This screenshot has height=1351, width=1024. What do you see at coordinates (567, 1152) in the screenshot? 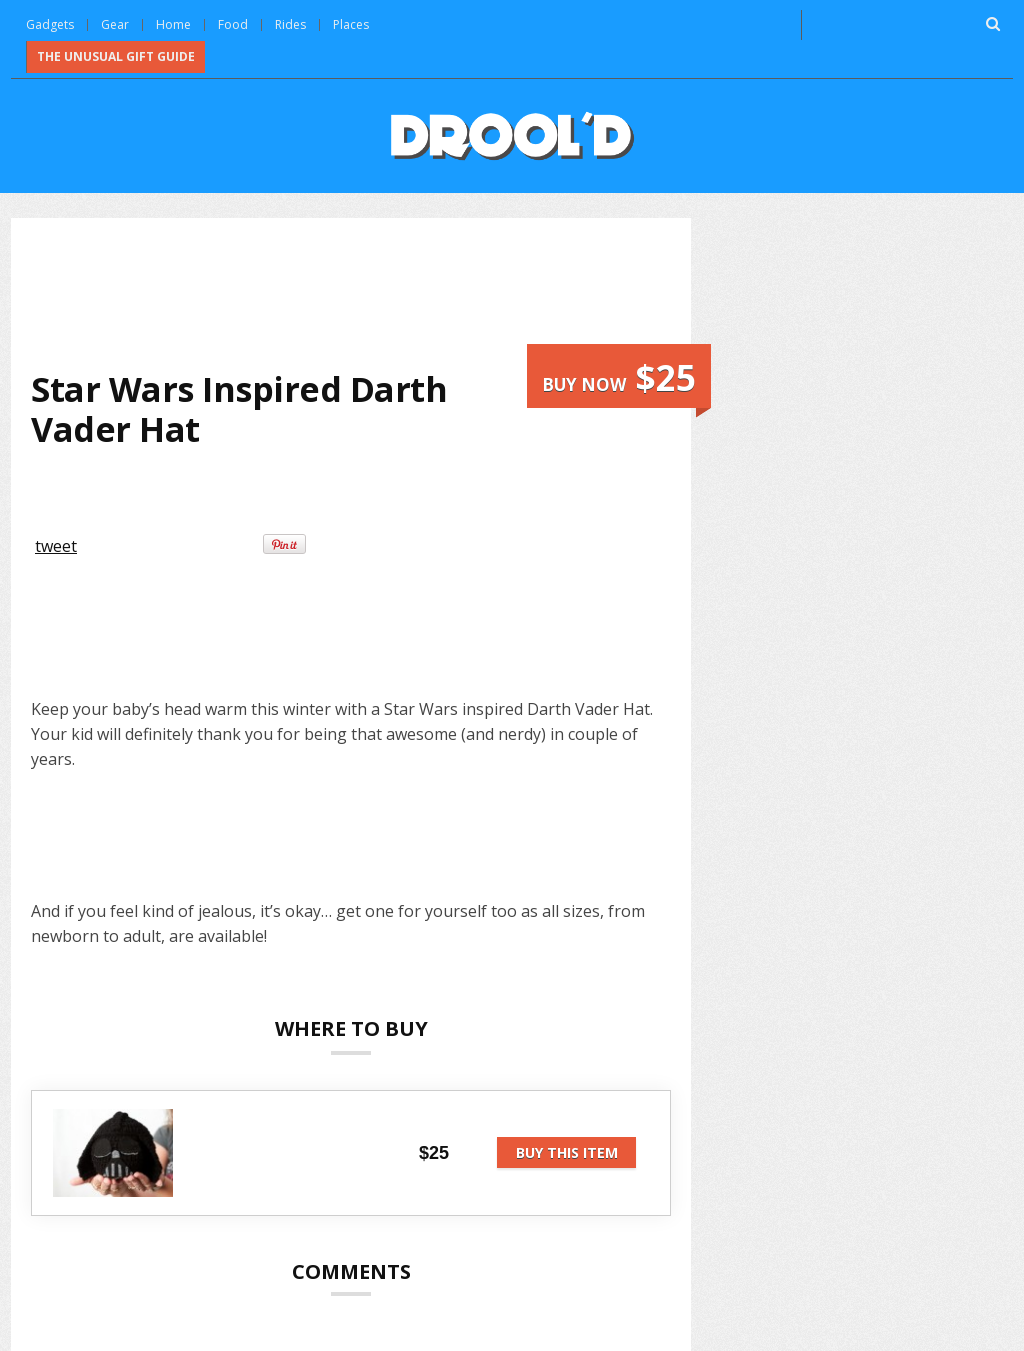
I see `Buy this item` at bounding box center [567, 1152].